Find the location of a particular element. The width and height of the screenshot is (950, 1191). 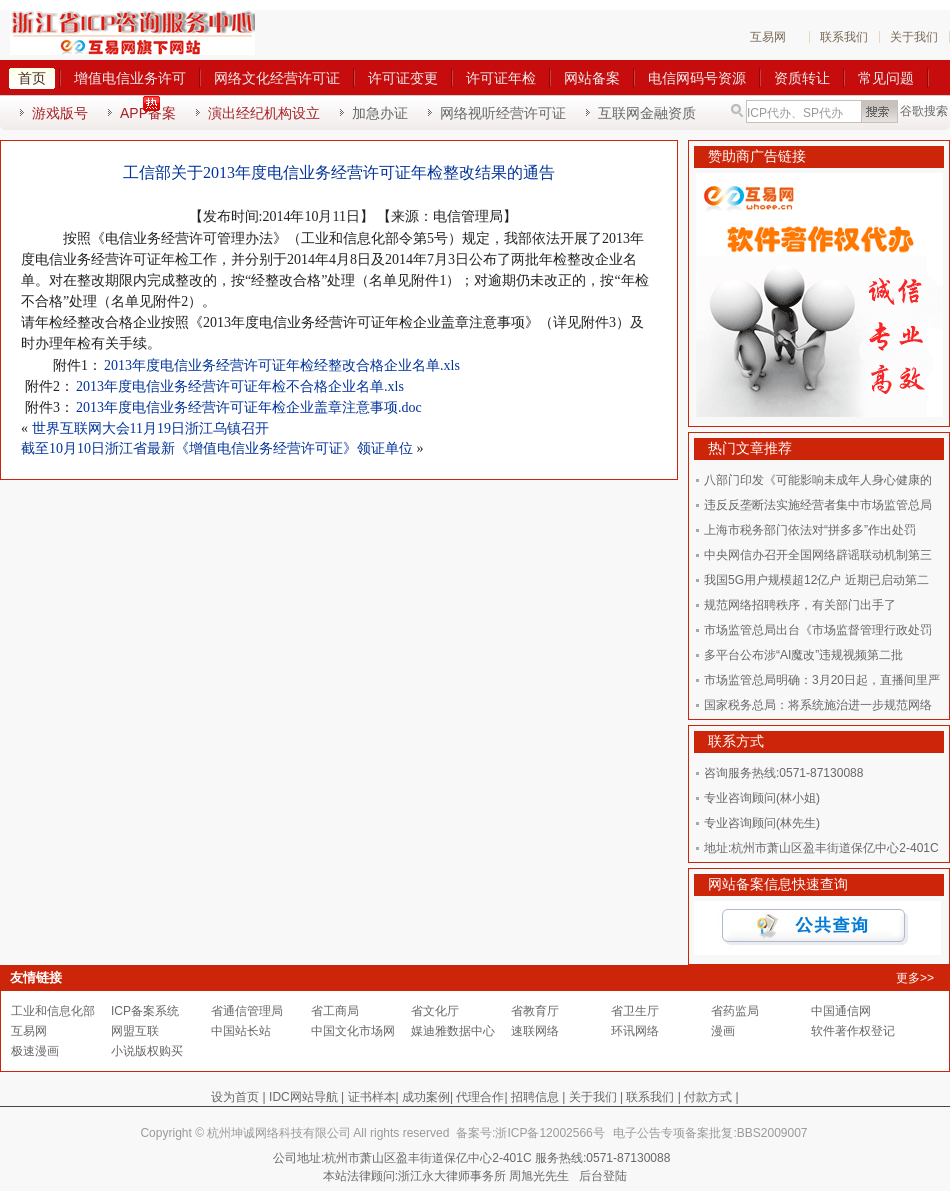

省药监局 is located at coordinates (735, 1011).